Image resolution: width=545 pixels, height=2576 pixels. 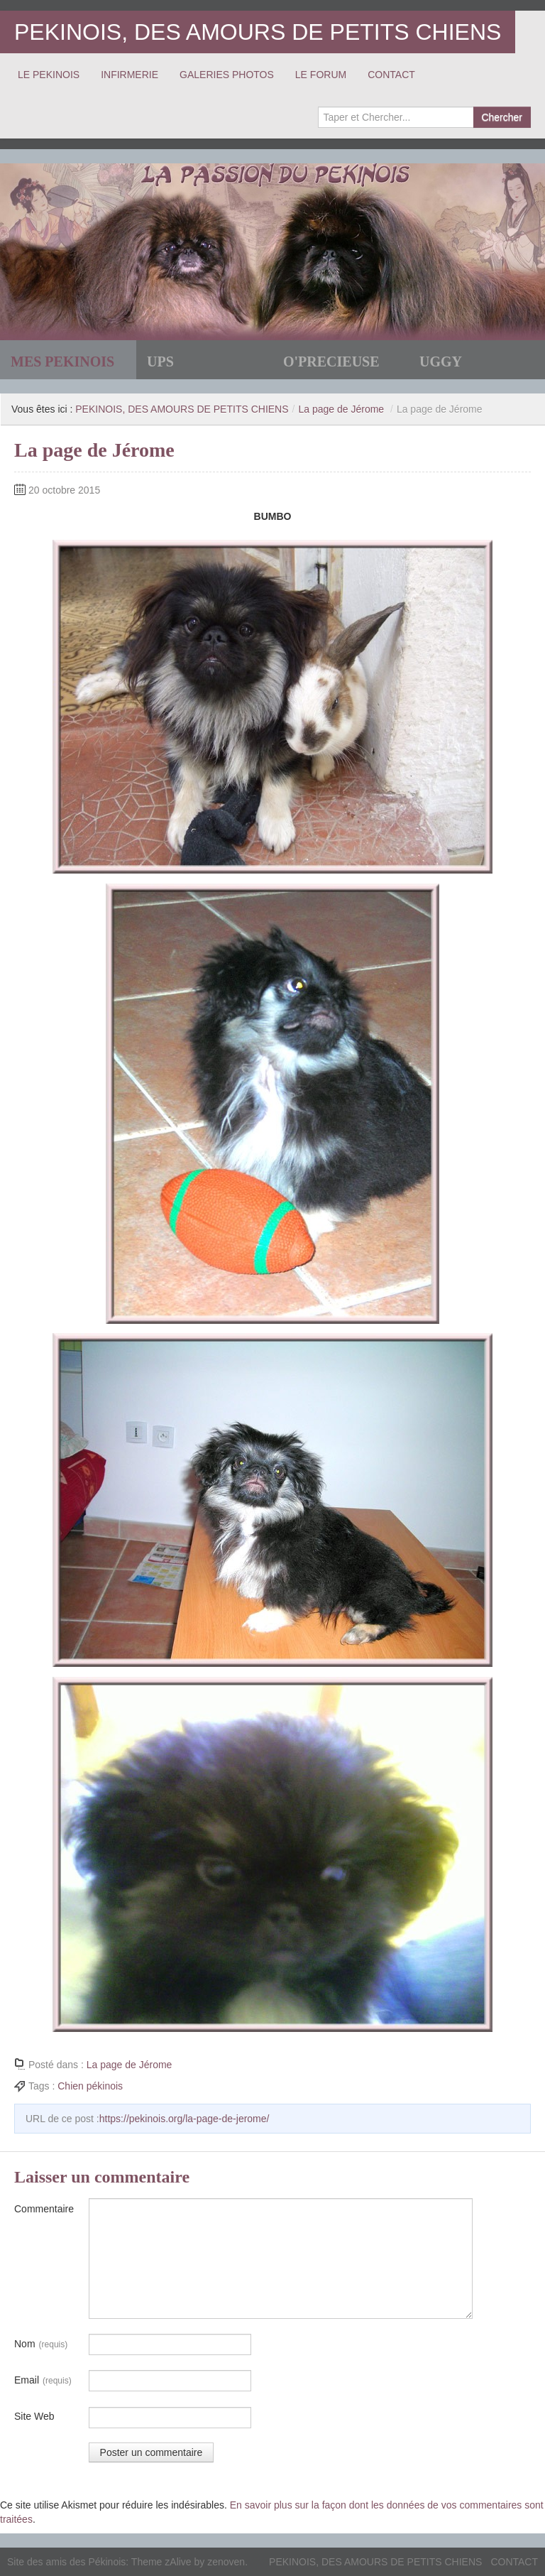 What do you see at coordinates (129, 74) in the screenshot?
I see `INFIRMERIE` at bounding box center [129, 74].